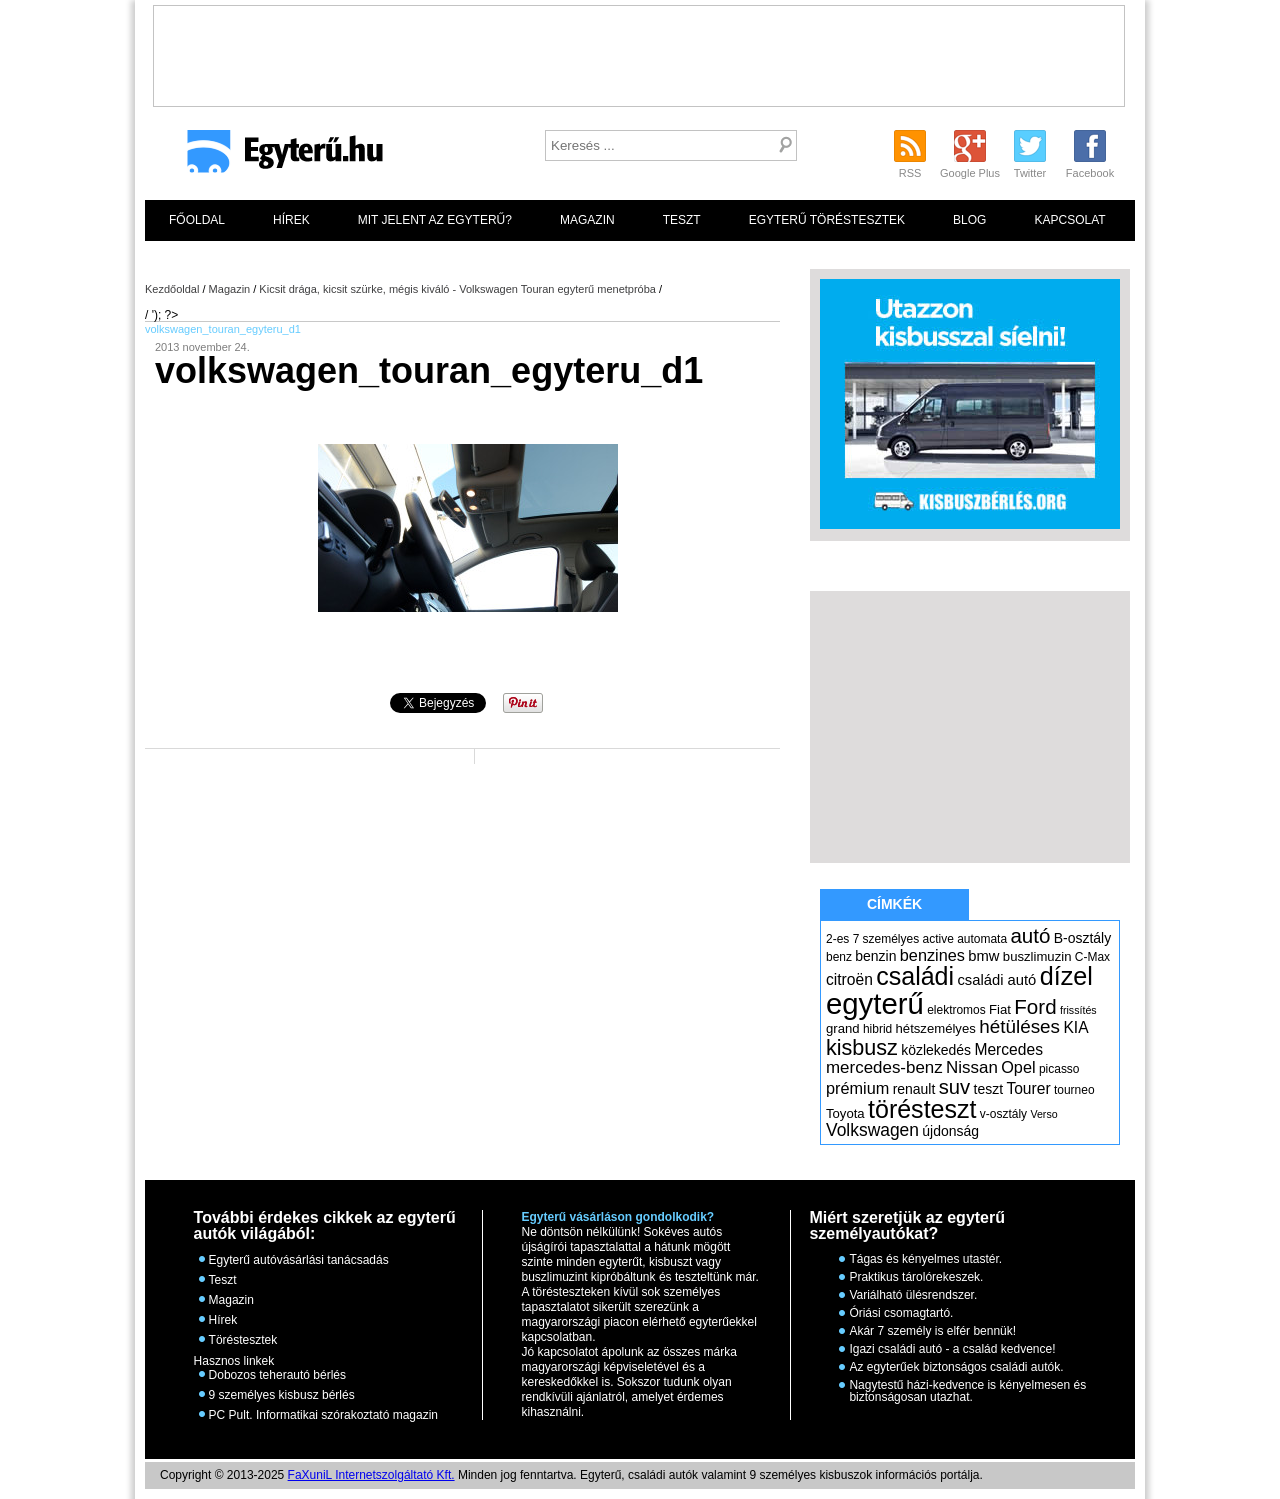 This screenshot has height=1499, width=1280. I want to click on Címkék, so click(894, 904).